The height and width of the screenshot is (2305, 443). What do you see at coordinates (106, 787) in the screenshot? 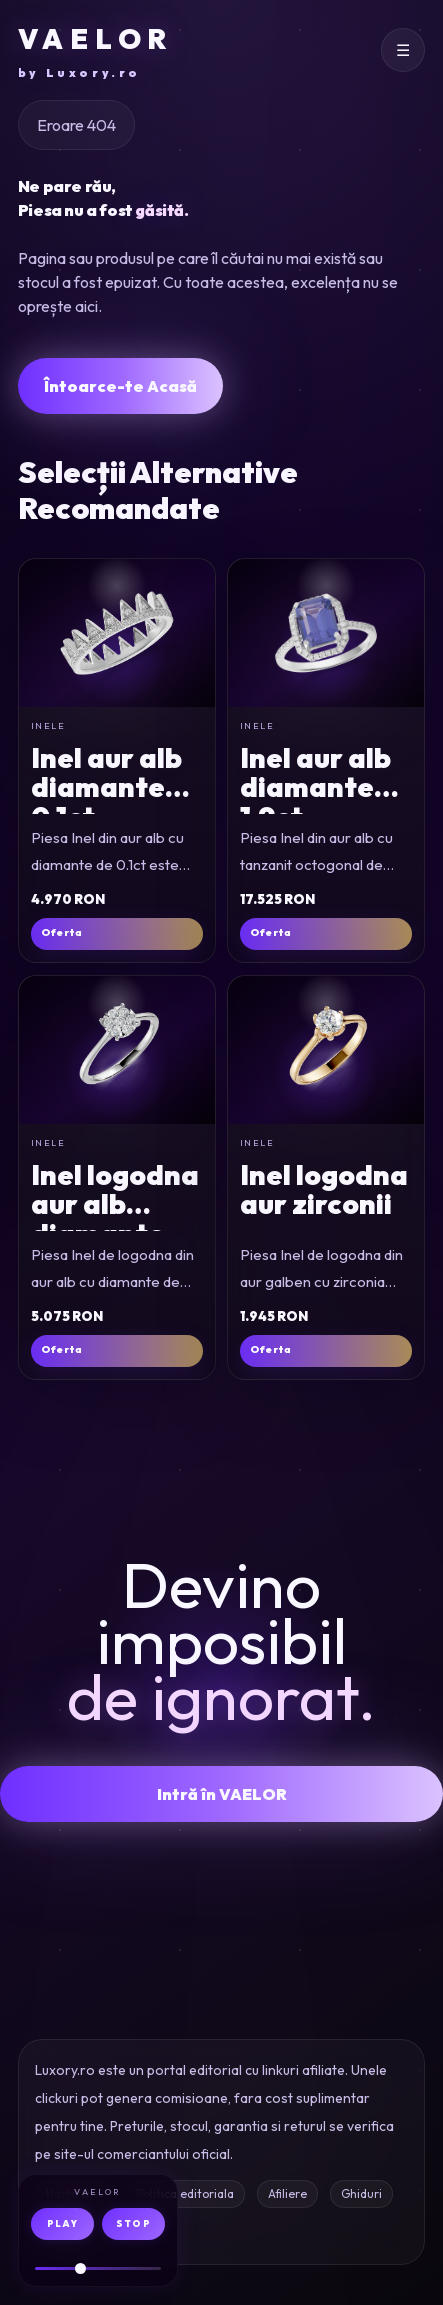
I see `Inel aur alb diamante 0.1ct` at bounding box center [106, 787].